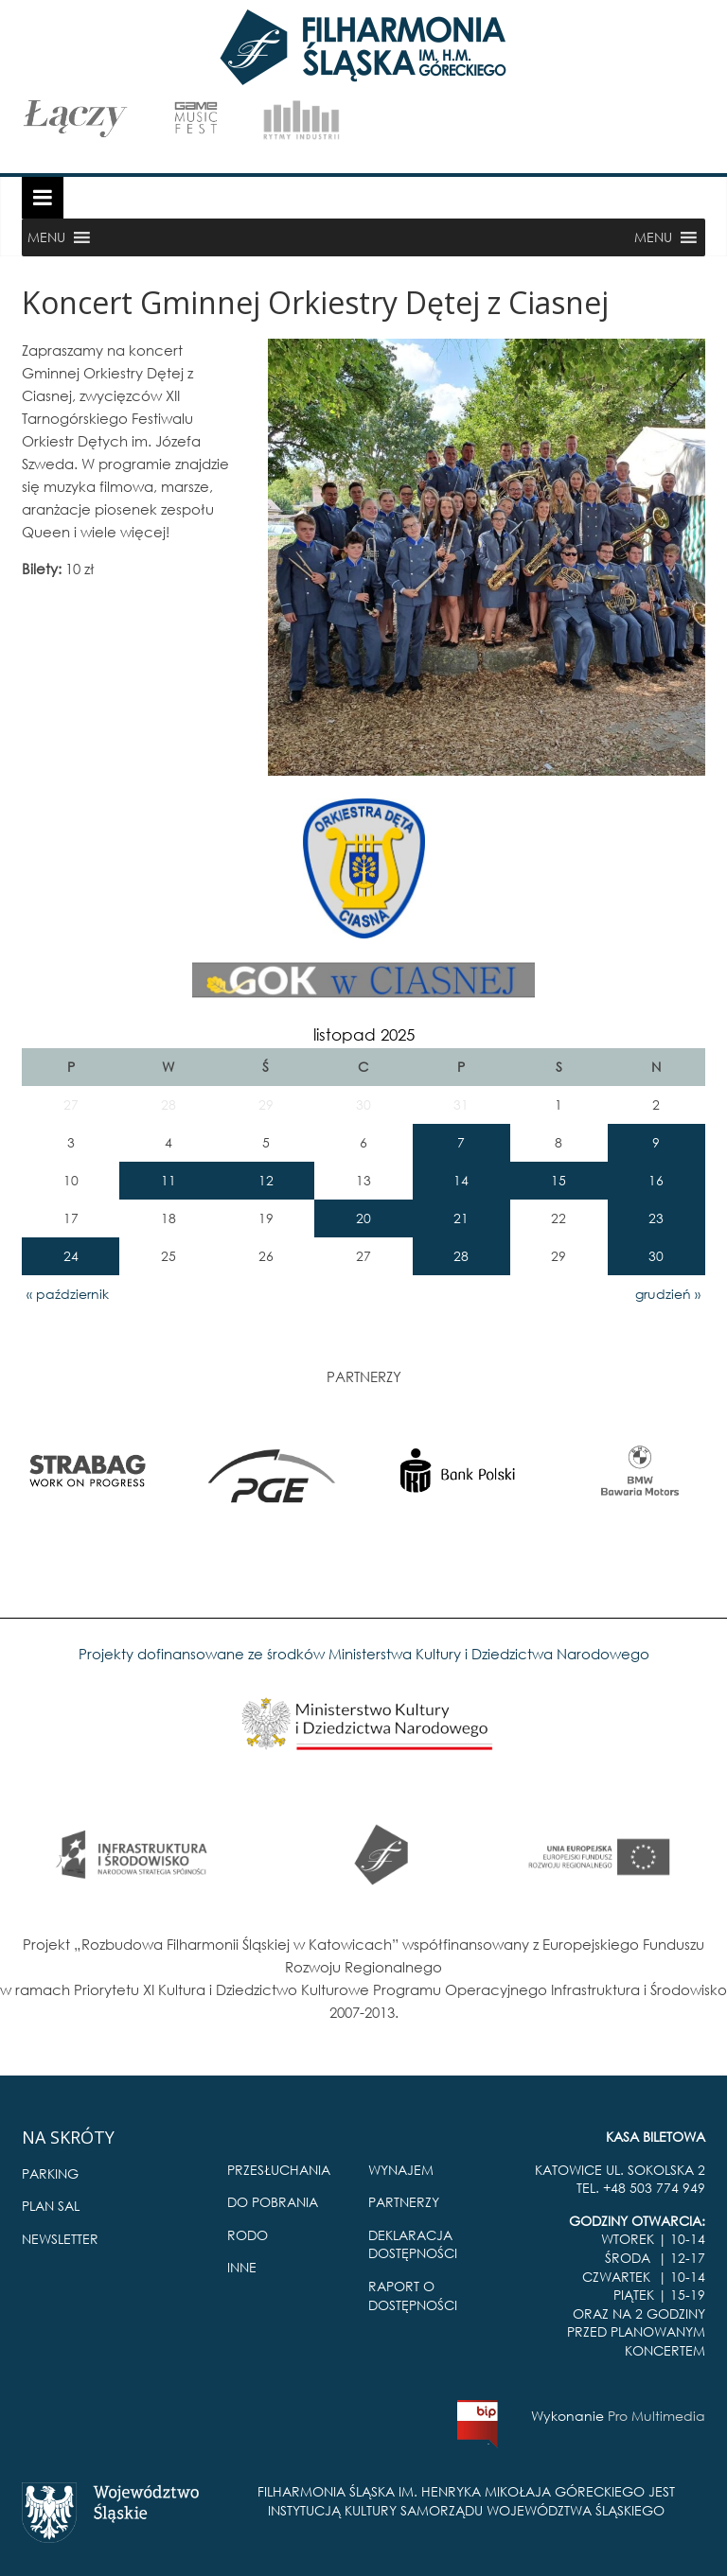 The image size is (727, 2576). Describe the element at coordinates (656, 1180) in the screenshot. I see `16` at that location.